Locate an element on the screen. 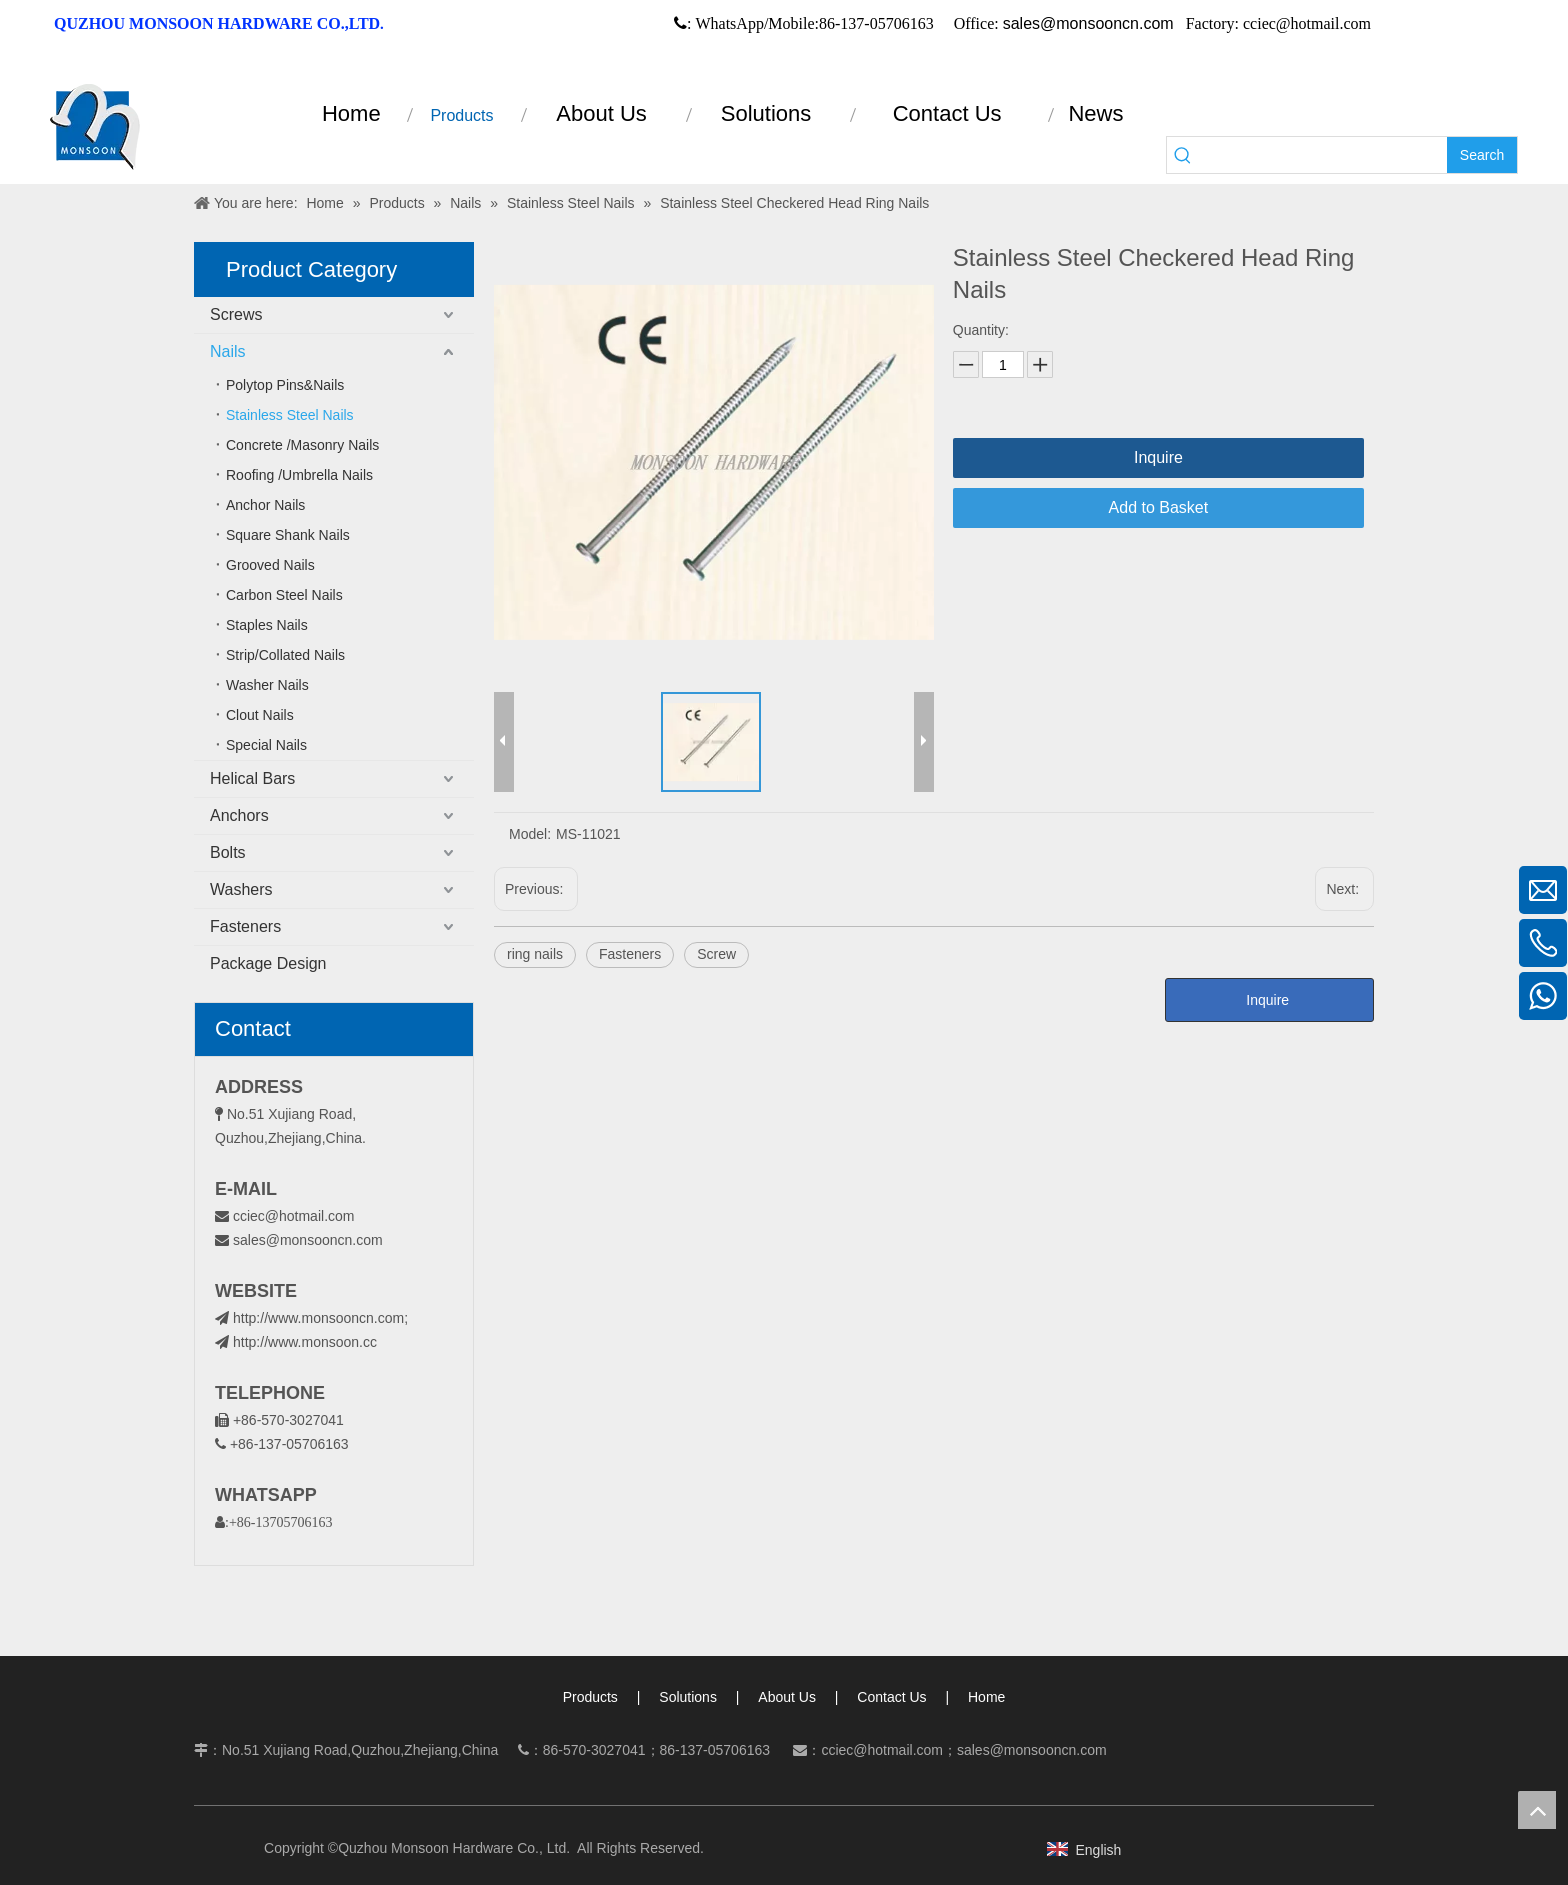  Solutions is located at coordinates (688, 1697).